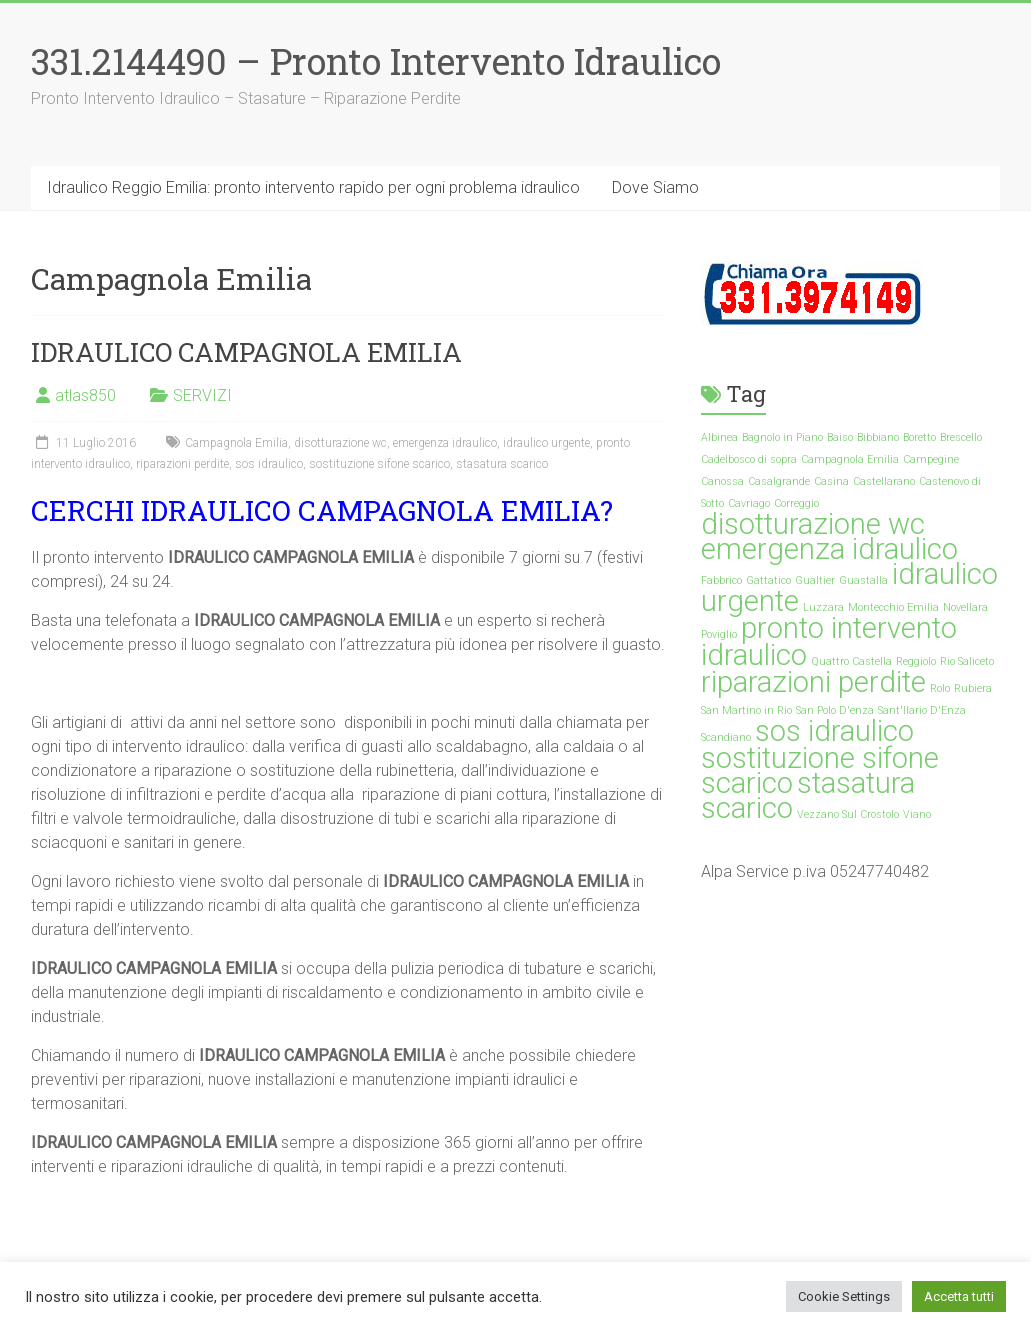  What do you see at coordinates (813, 524) in the screenshot?
I see `disotturazione wc [disotturazione wc (35 elementi)]` at bounding box center [813, 524].